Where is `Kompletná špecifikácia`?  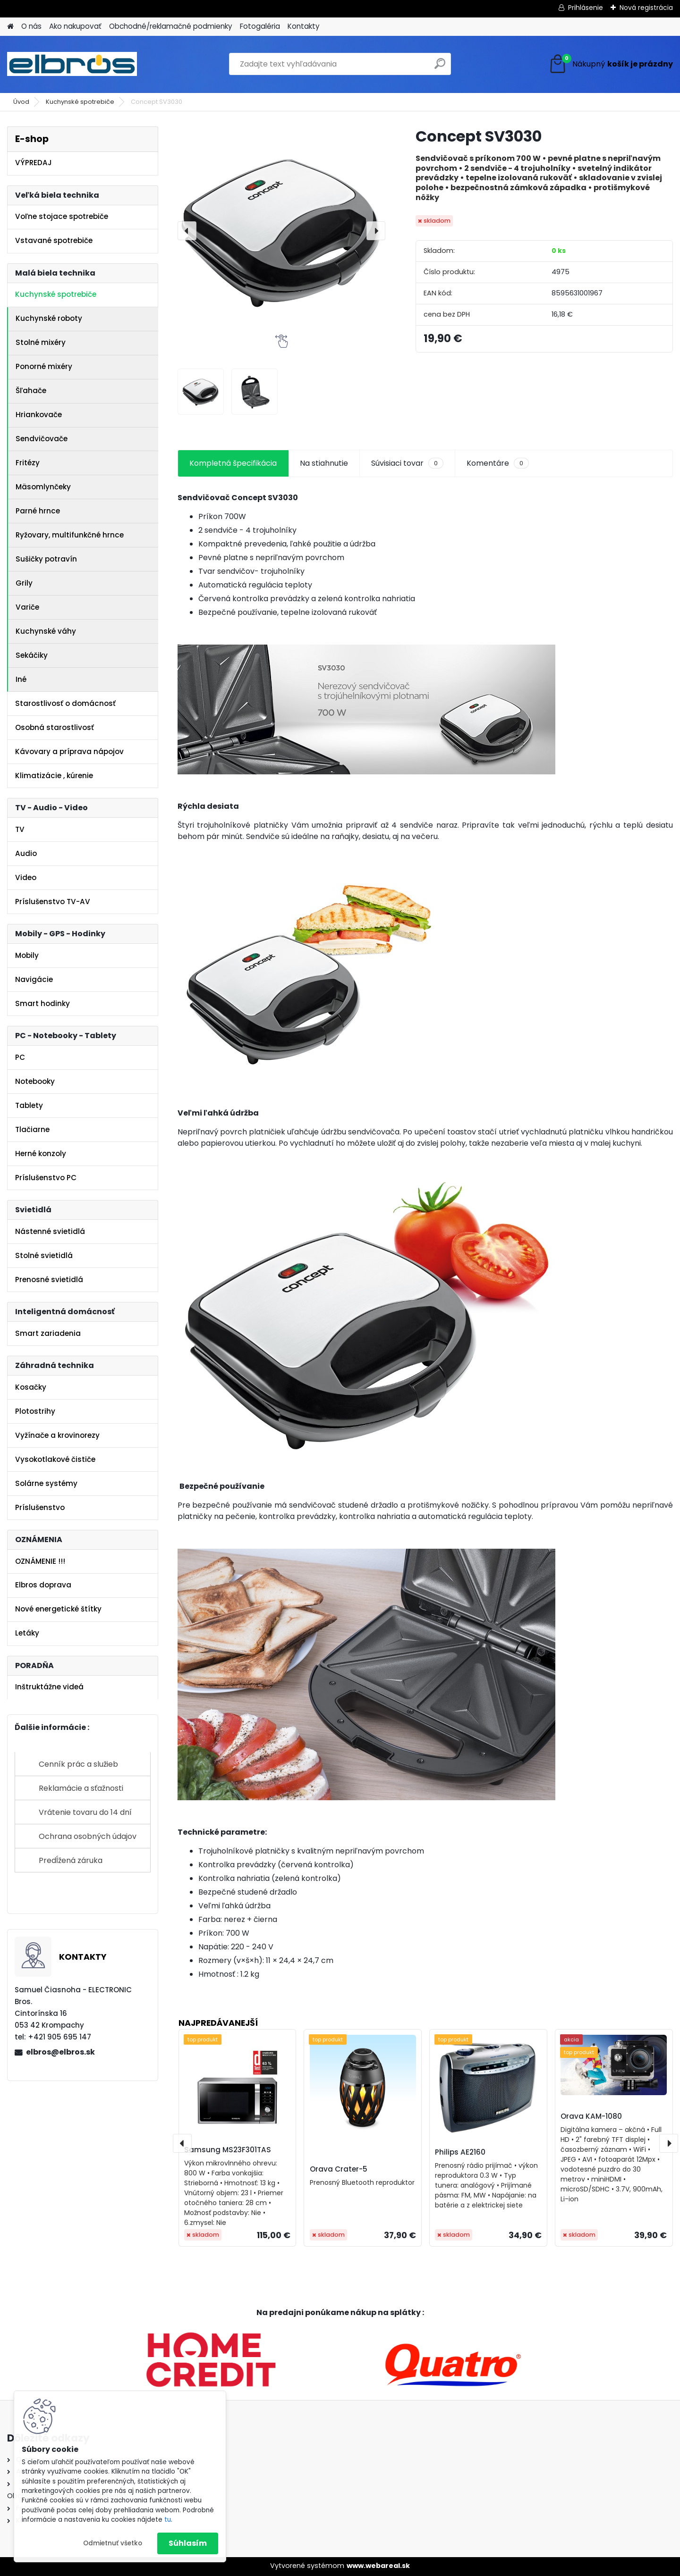 Kompletná špecifikácia is located at coordinates (233, 463).